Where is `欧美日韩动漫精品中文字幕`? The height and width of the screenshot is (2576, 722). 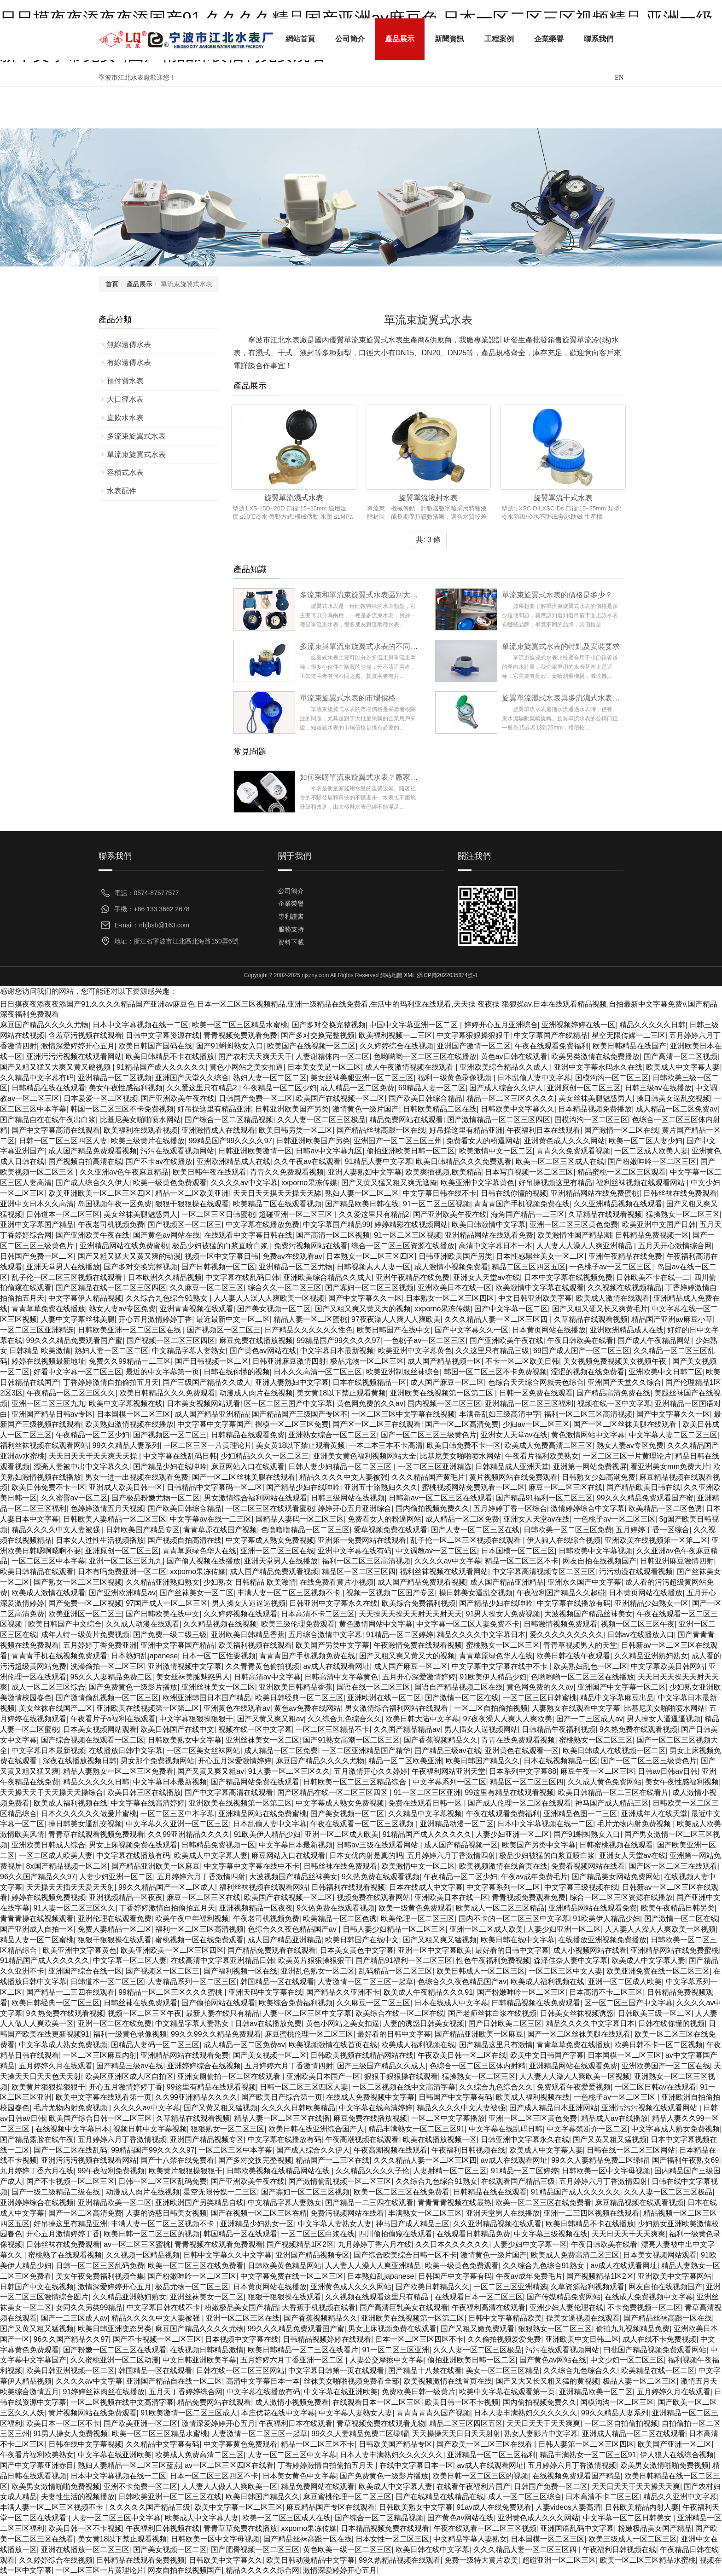 欧美日韩动漫精品中文字幕 is located at coordinates (310, 2560).